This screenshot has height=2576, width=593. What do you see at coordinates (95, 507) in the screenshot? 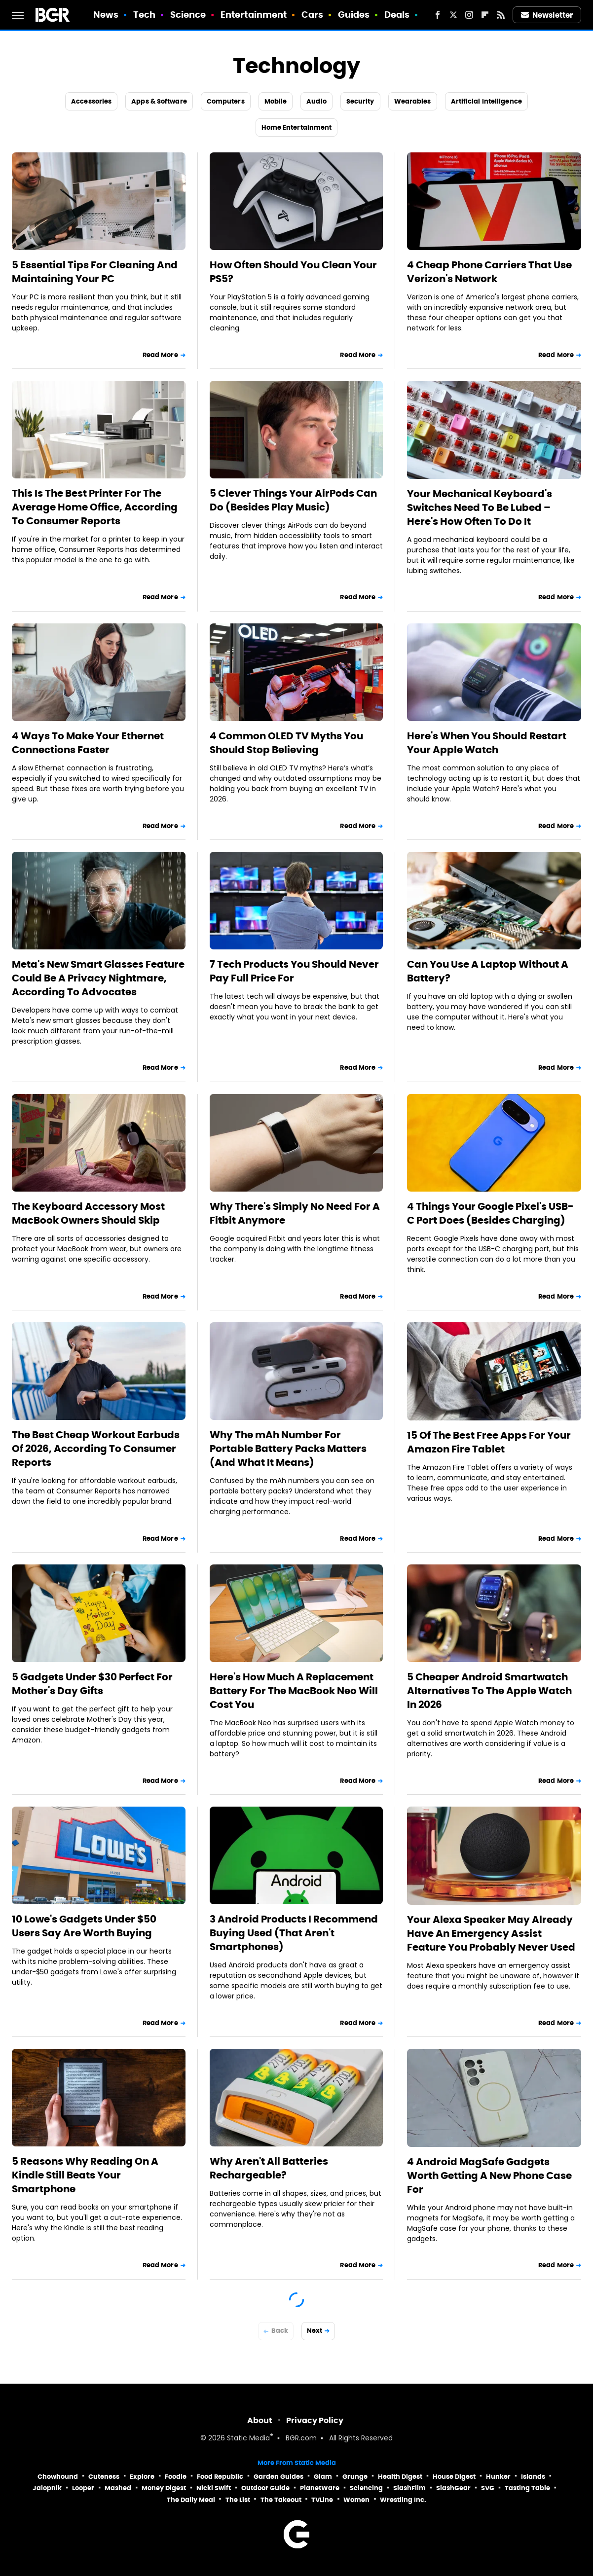
I see `This Is The Best Printer For The Average Home Office, According To Consumer Reports` at bounding box center [95, 507].